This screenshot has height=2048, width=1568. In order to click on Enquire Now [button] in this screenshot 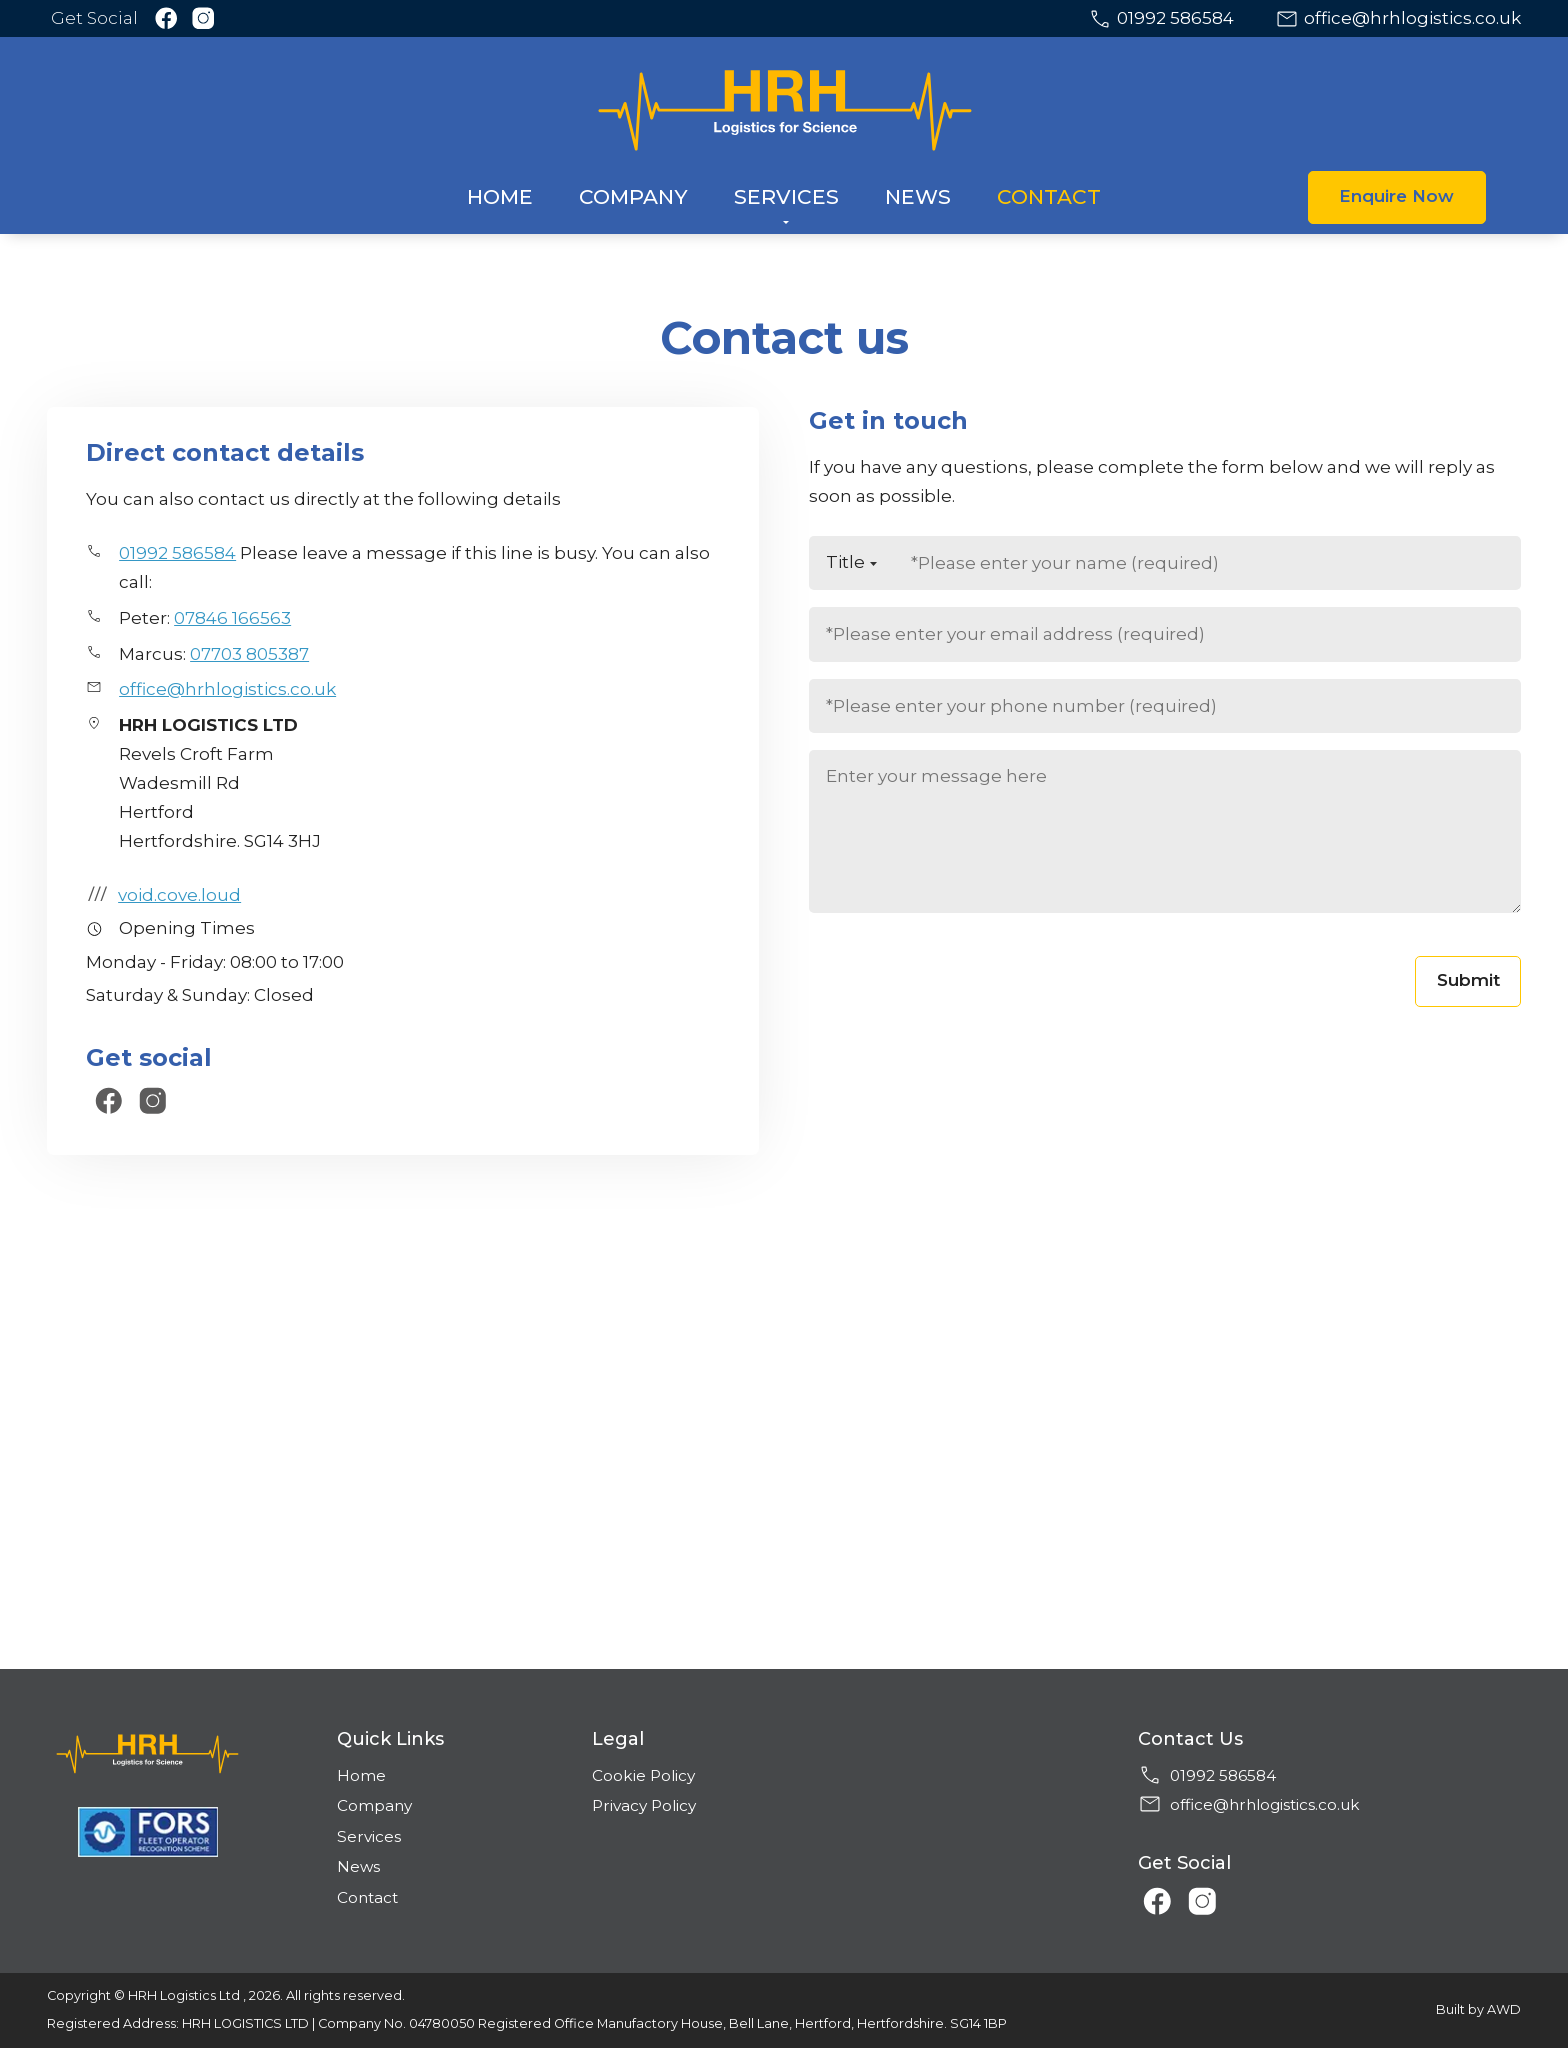, I will do `click(1396, 196)`.